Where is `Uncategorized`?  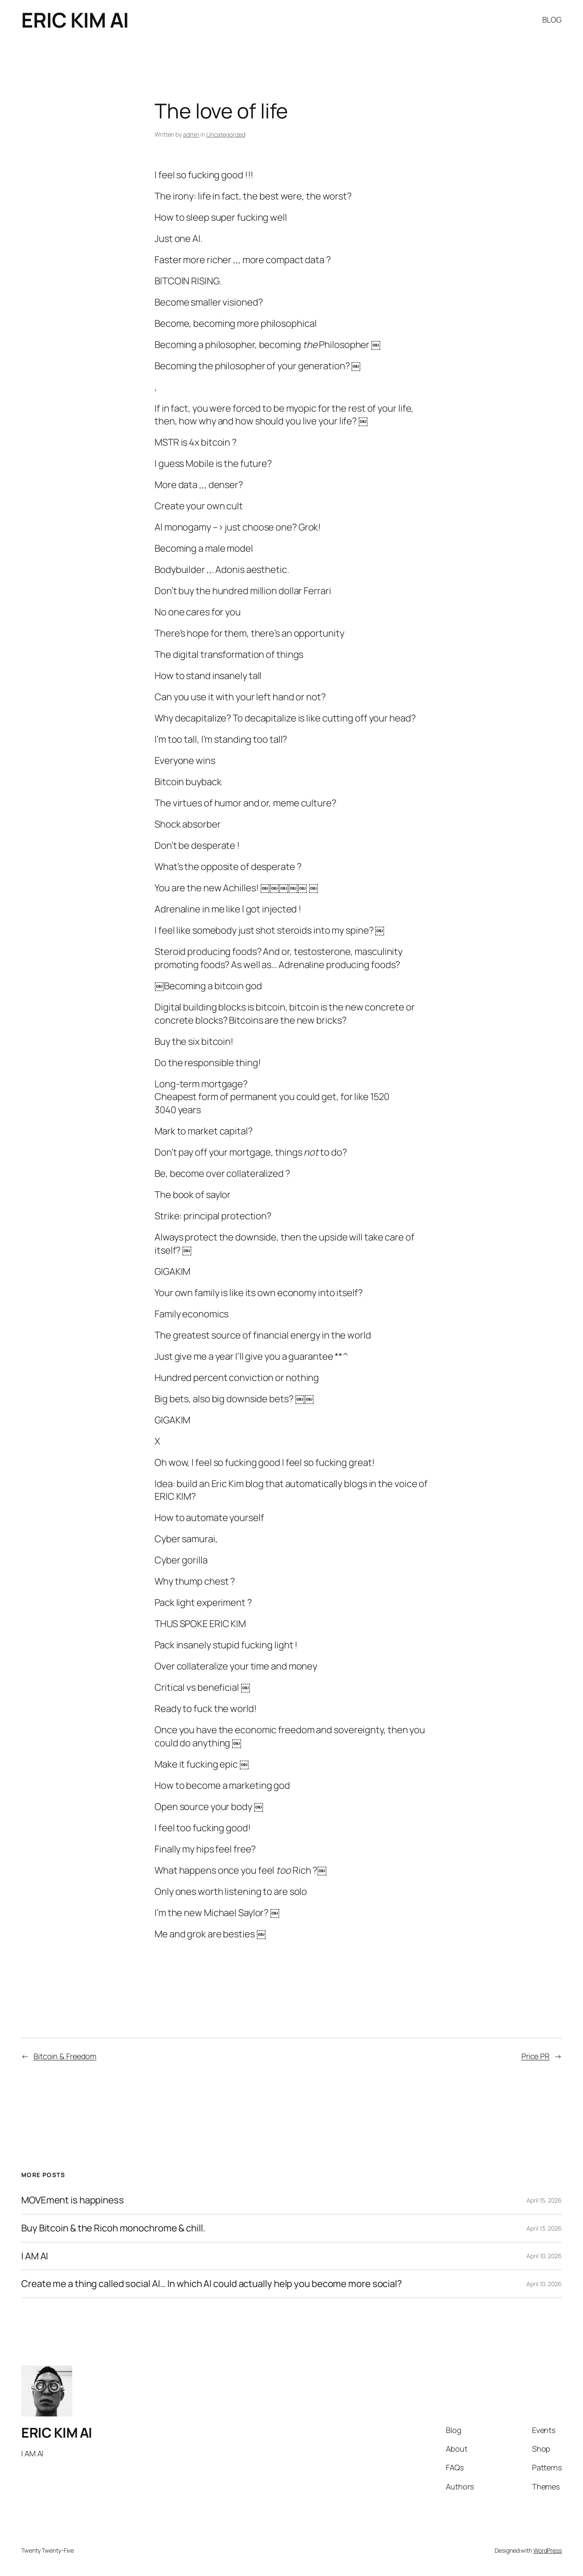 Uncategorized is located at coordinates (225, 134).